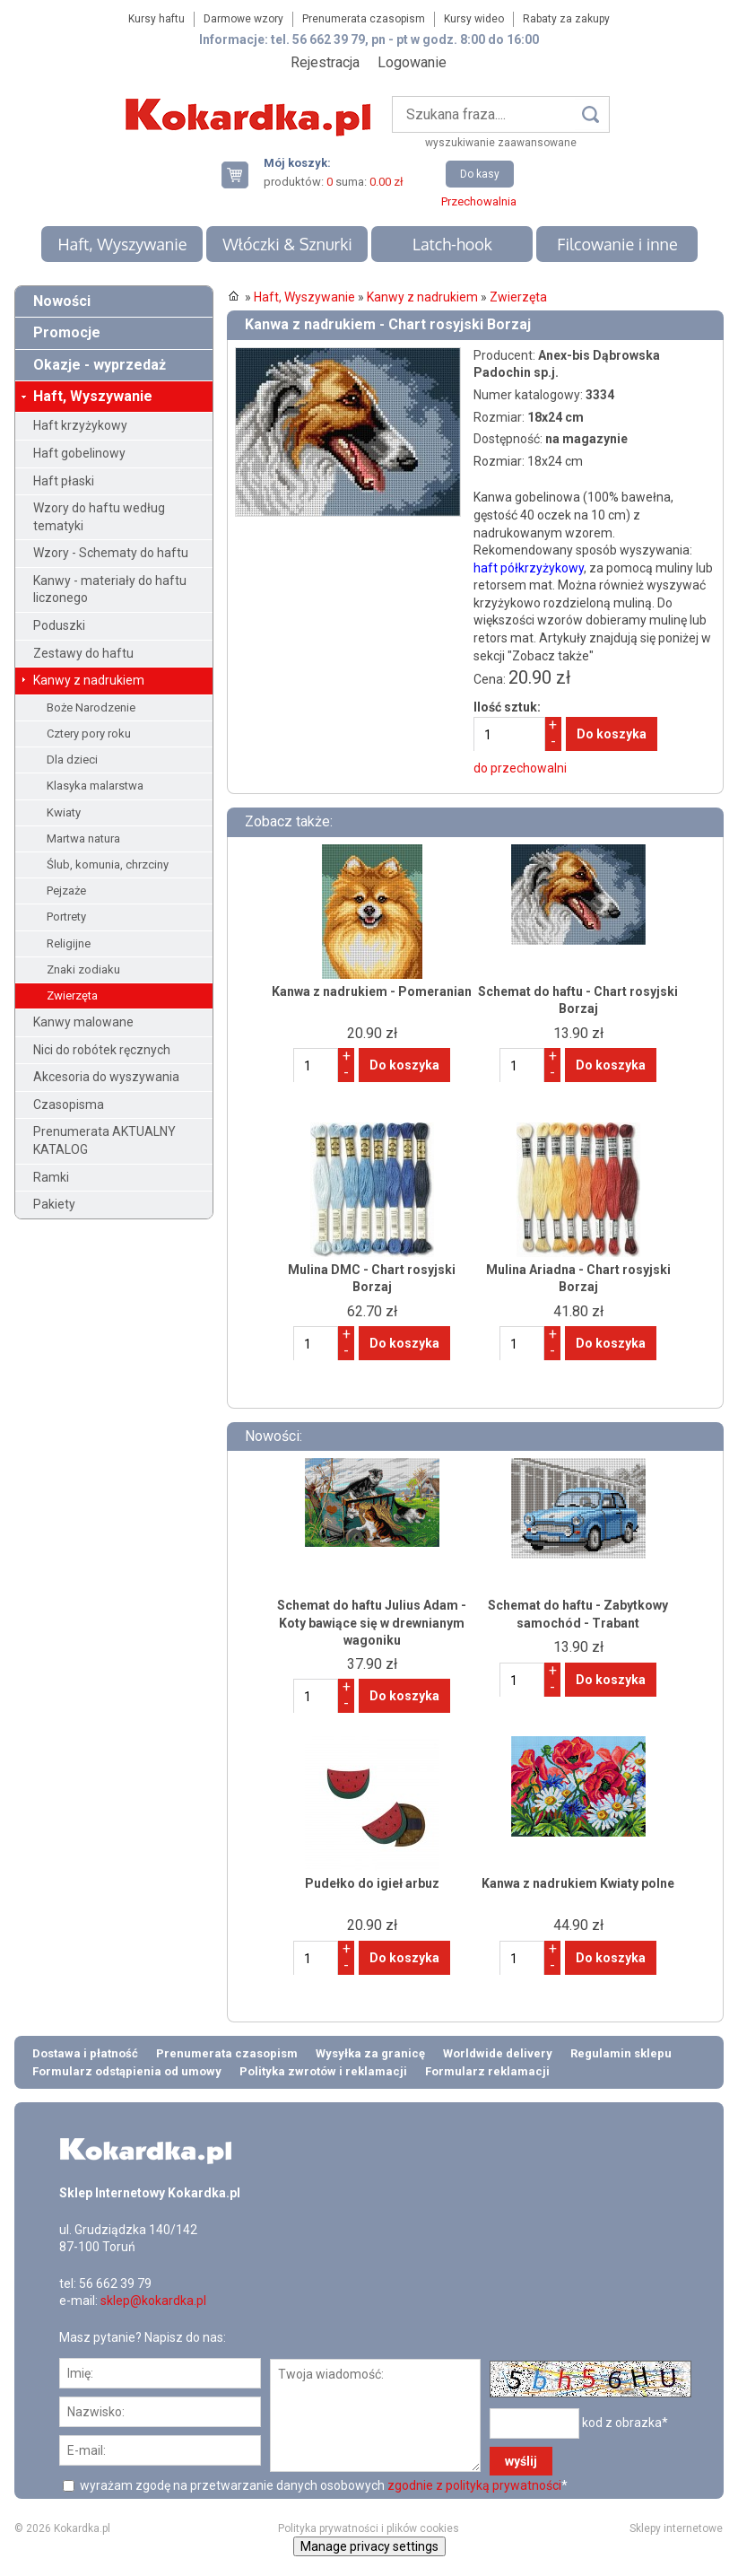  I want to click on Kursy haftu, so click(156, 19).